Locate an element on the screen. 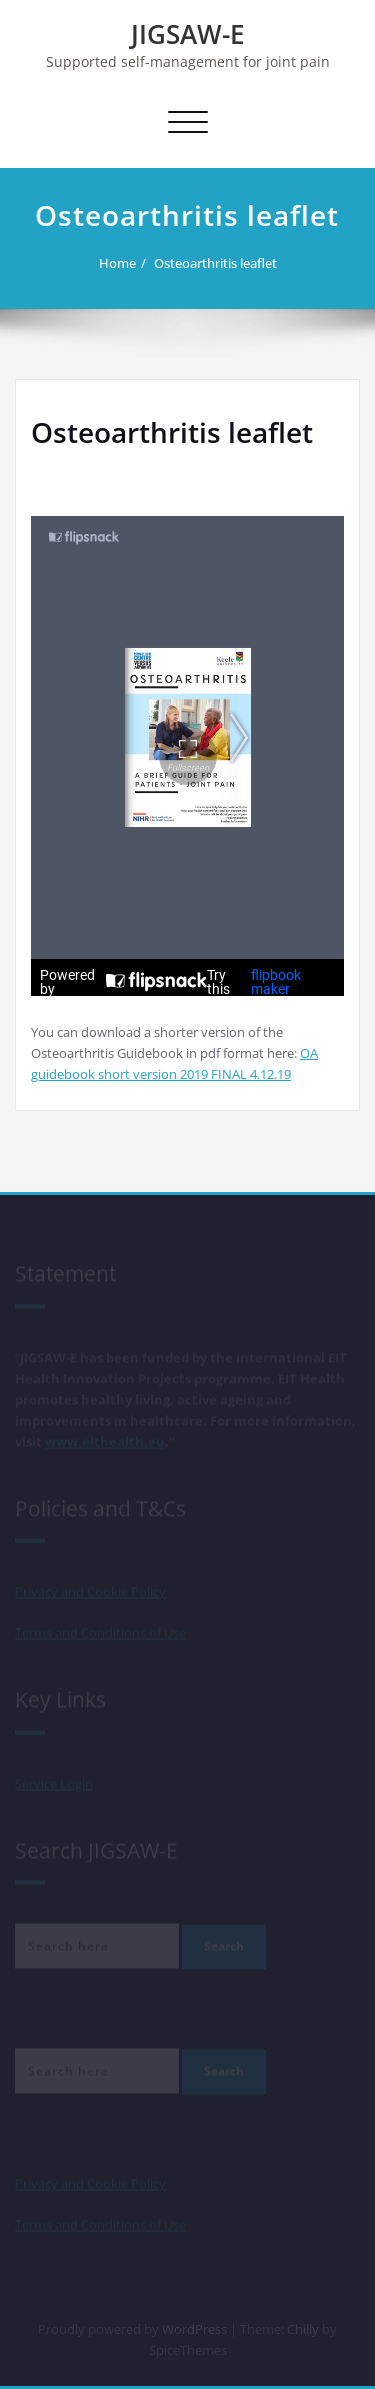  Osteoarthritis leaflet is located at coordinates (215, 263).